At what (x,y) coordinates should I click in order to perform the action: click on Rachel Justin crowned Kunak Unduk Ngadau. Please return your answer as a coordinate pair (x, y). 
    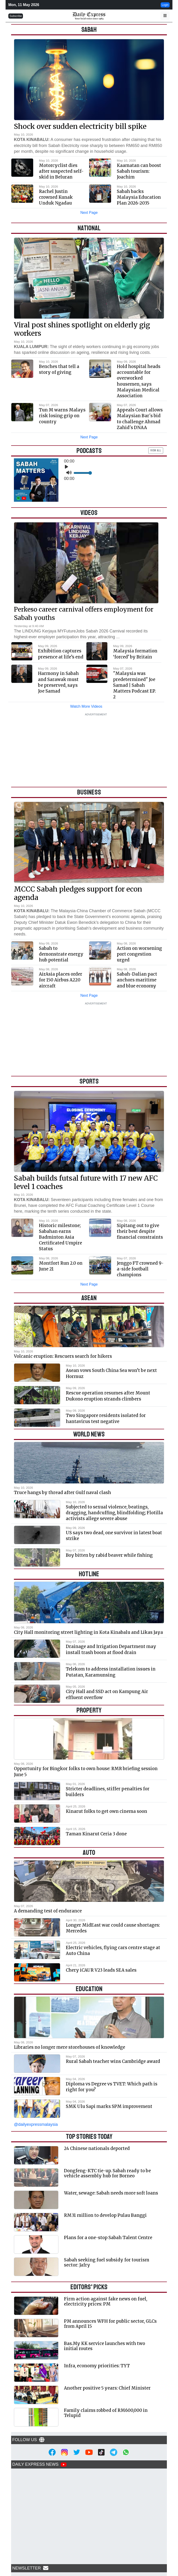
    Looking at the image, I should click on (56, 197).